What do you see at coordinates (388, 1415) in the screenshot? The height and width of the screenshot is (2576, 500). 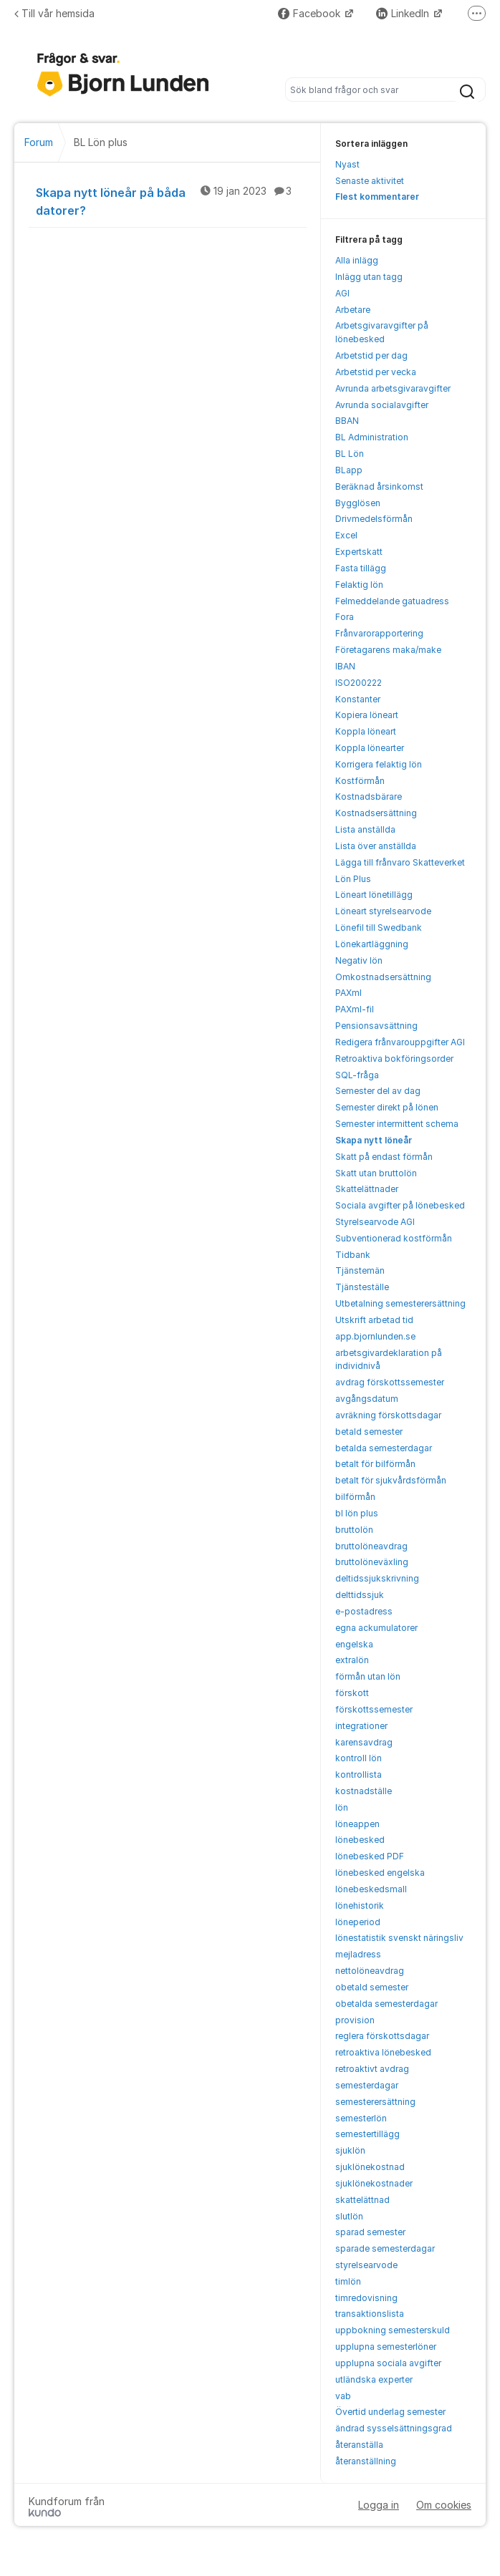 I see `avräkning förskottsdagar [menuitem]` at bounding box center [388, 1415].